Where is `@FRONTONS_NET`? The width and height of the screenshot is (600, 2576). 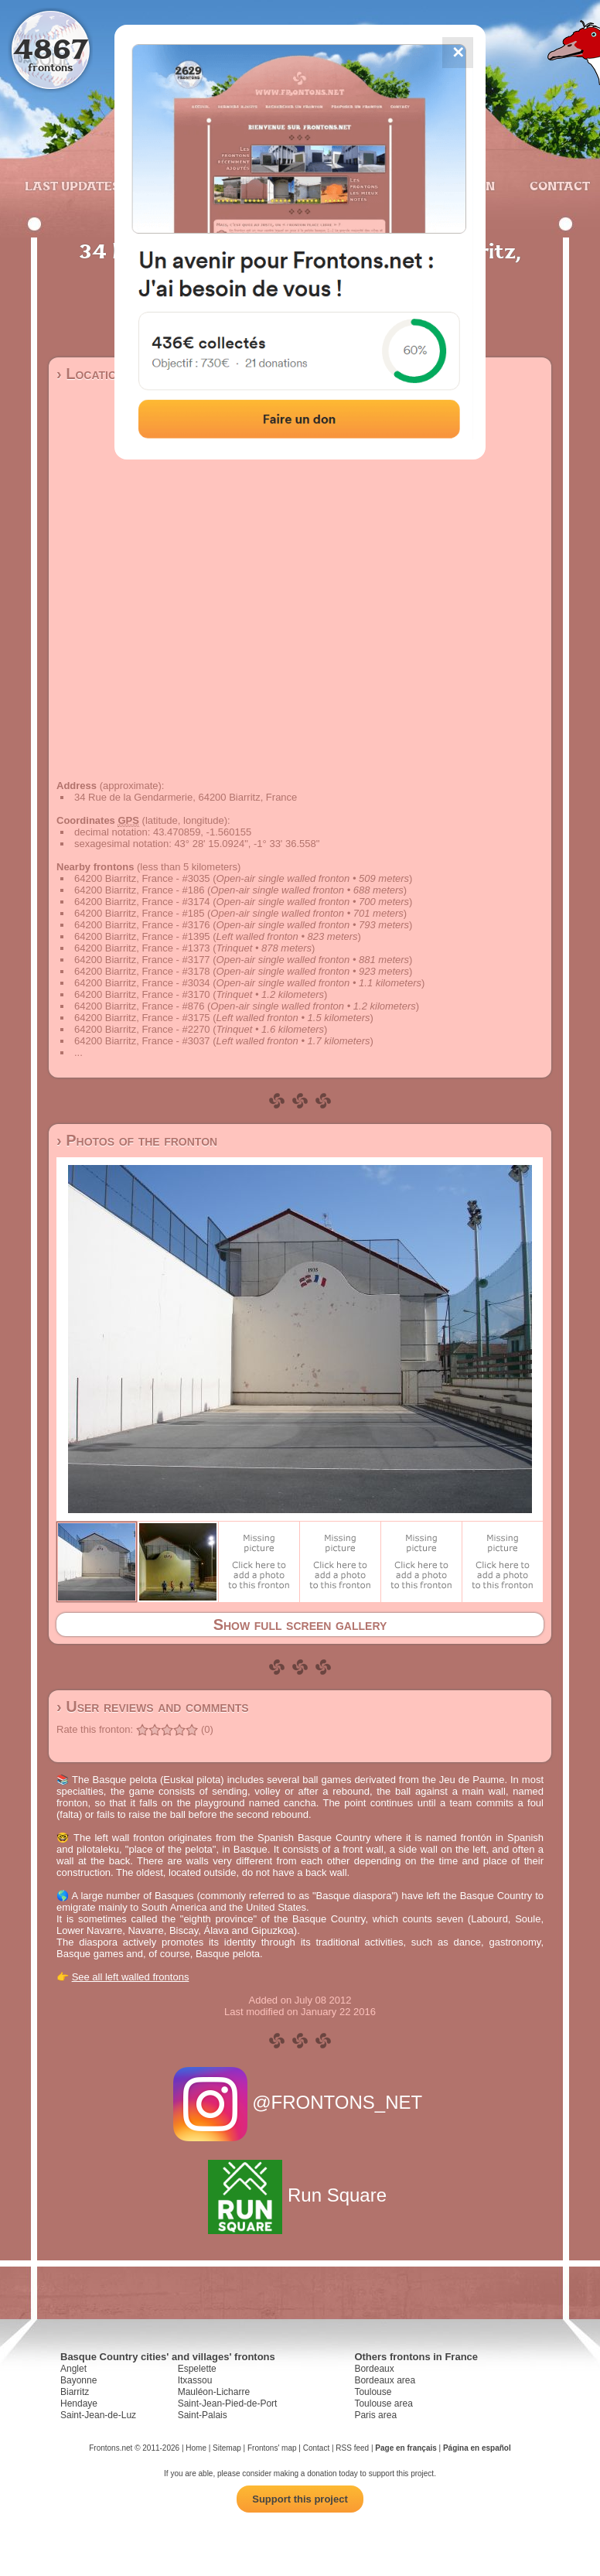 @FRONTONS_NET is located at coordinates (300, 2102).